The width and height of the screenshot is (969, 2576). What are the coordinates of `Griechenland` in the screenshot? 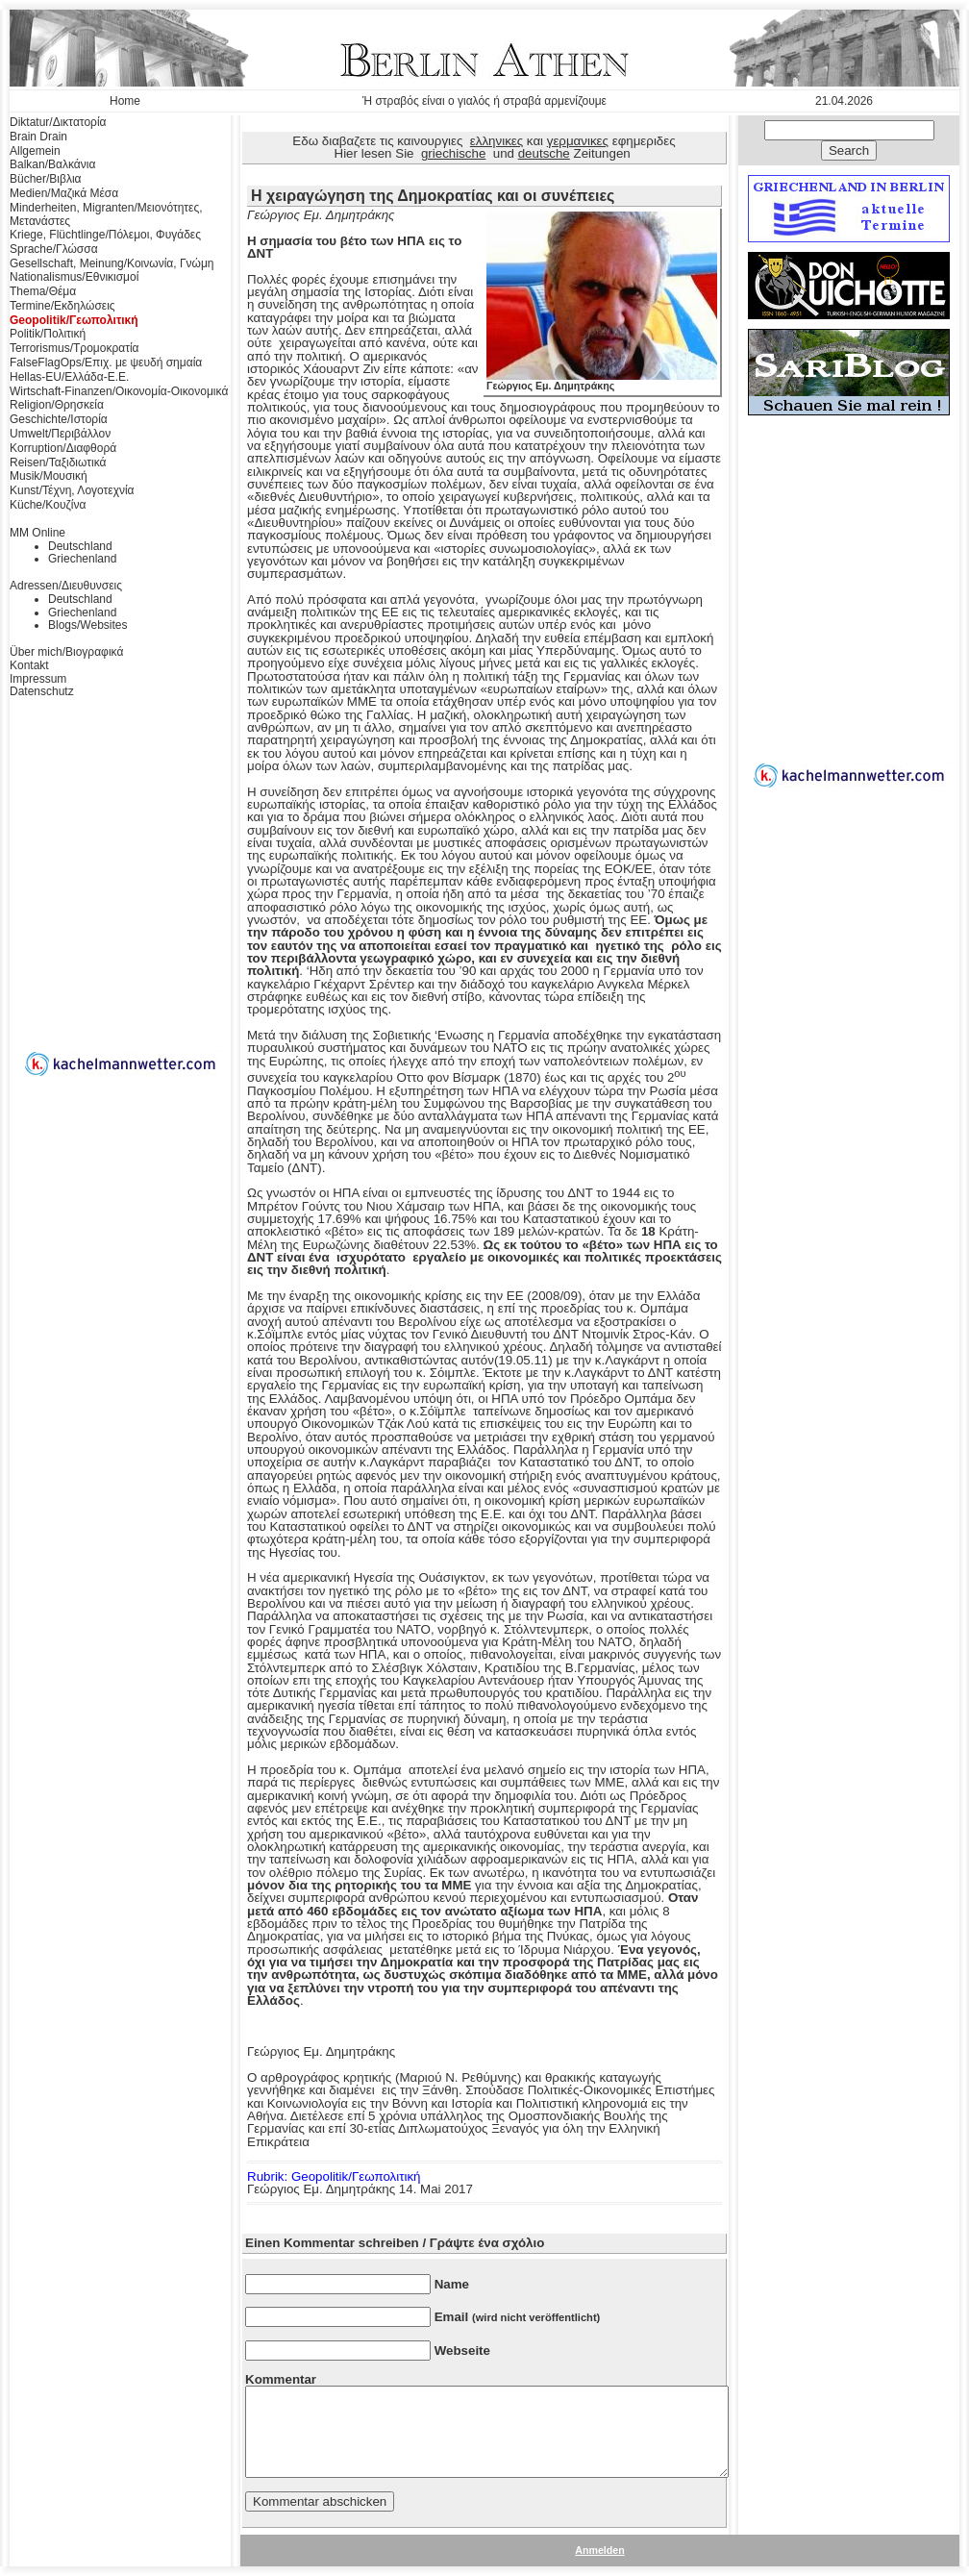 It's located at (82, 558).